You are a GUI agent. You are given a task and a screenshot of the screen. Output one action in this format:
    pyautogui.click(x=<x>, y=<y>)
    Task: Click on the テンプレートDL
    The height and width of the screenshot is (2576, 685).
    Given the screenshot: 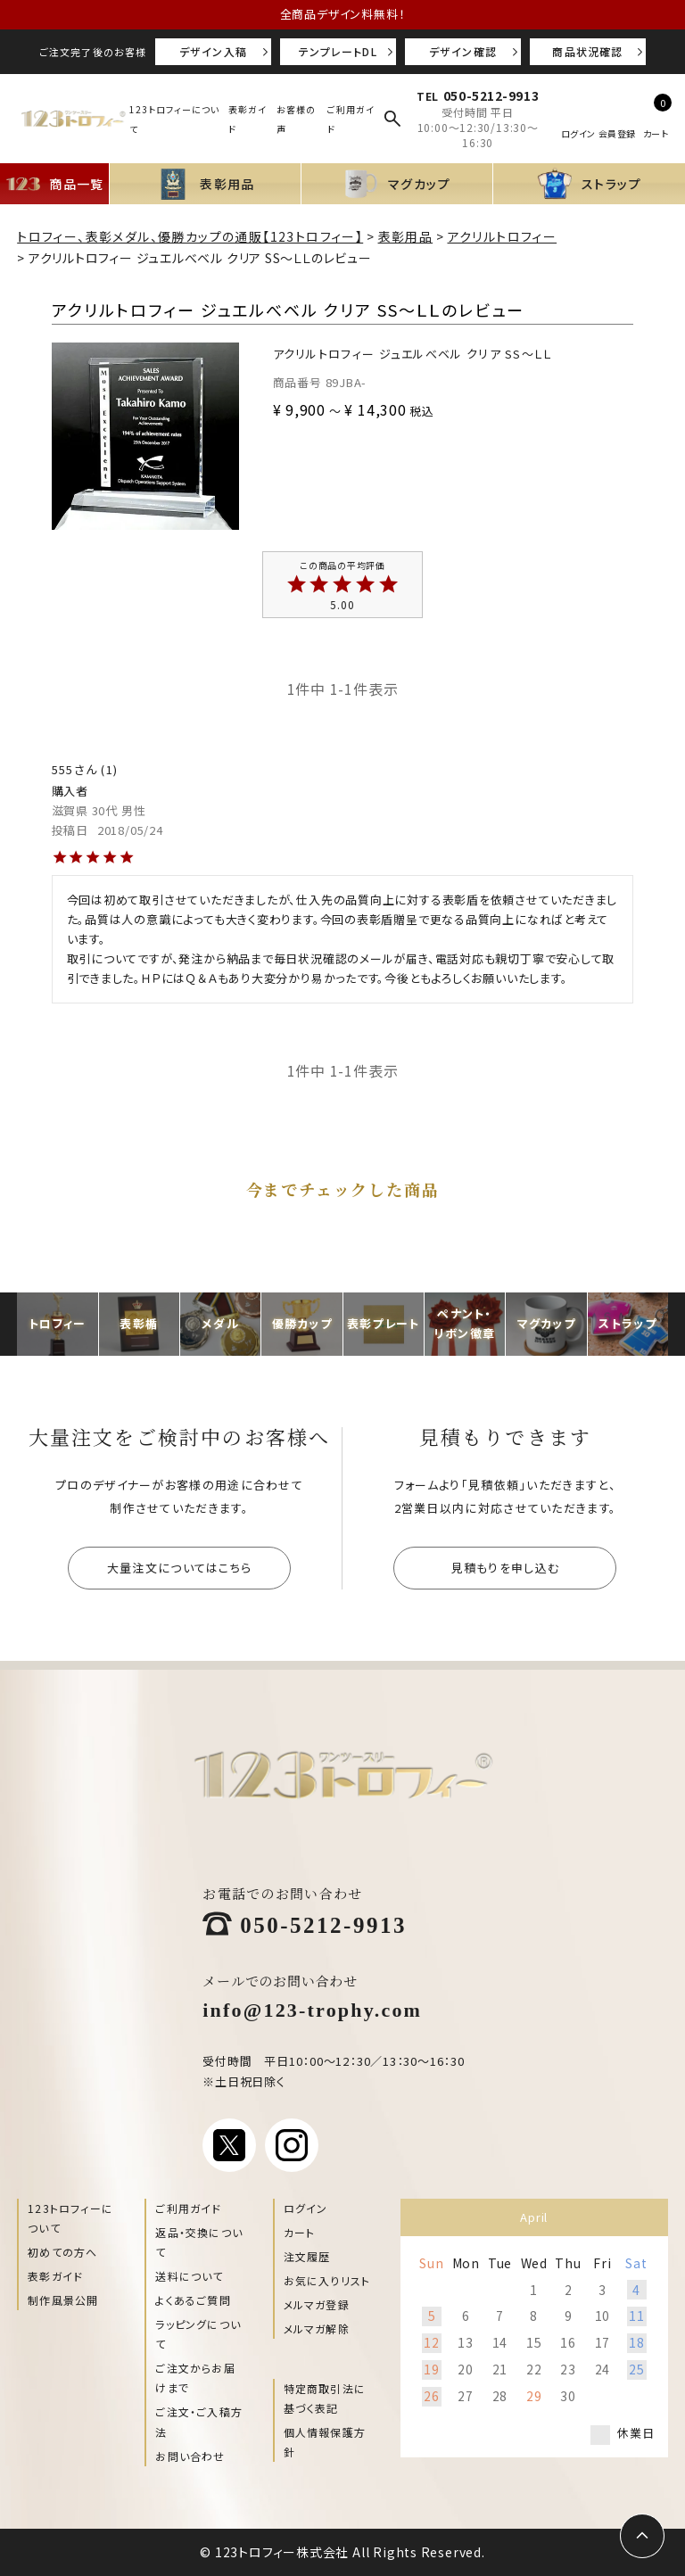 What is the action you would take?
    pyautogui.click(x=338, y=51)
    